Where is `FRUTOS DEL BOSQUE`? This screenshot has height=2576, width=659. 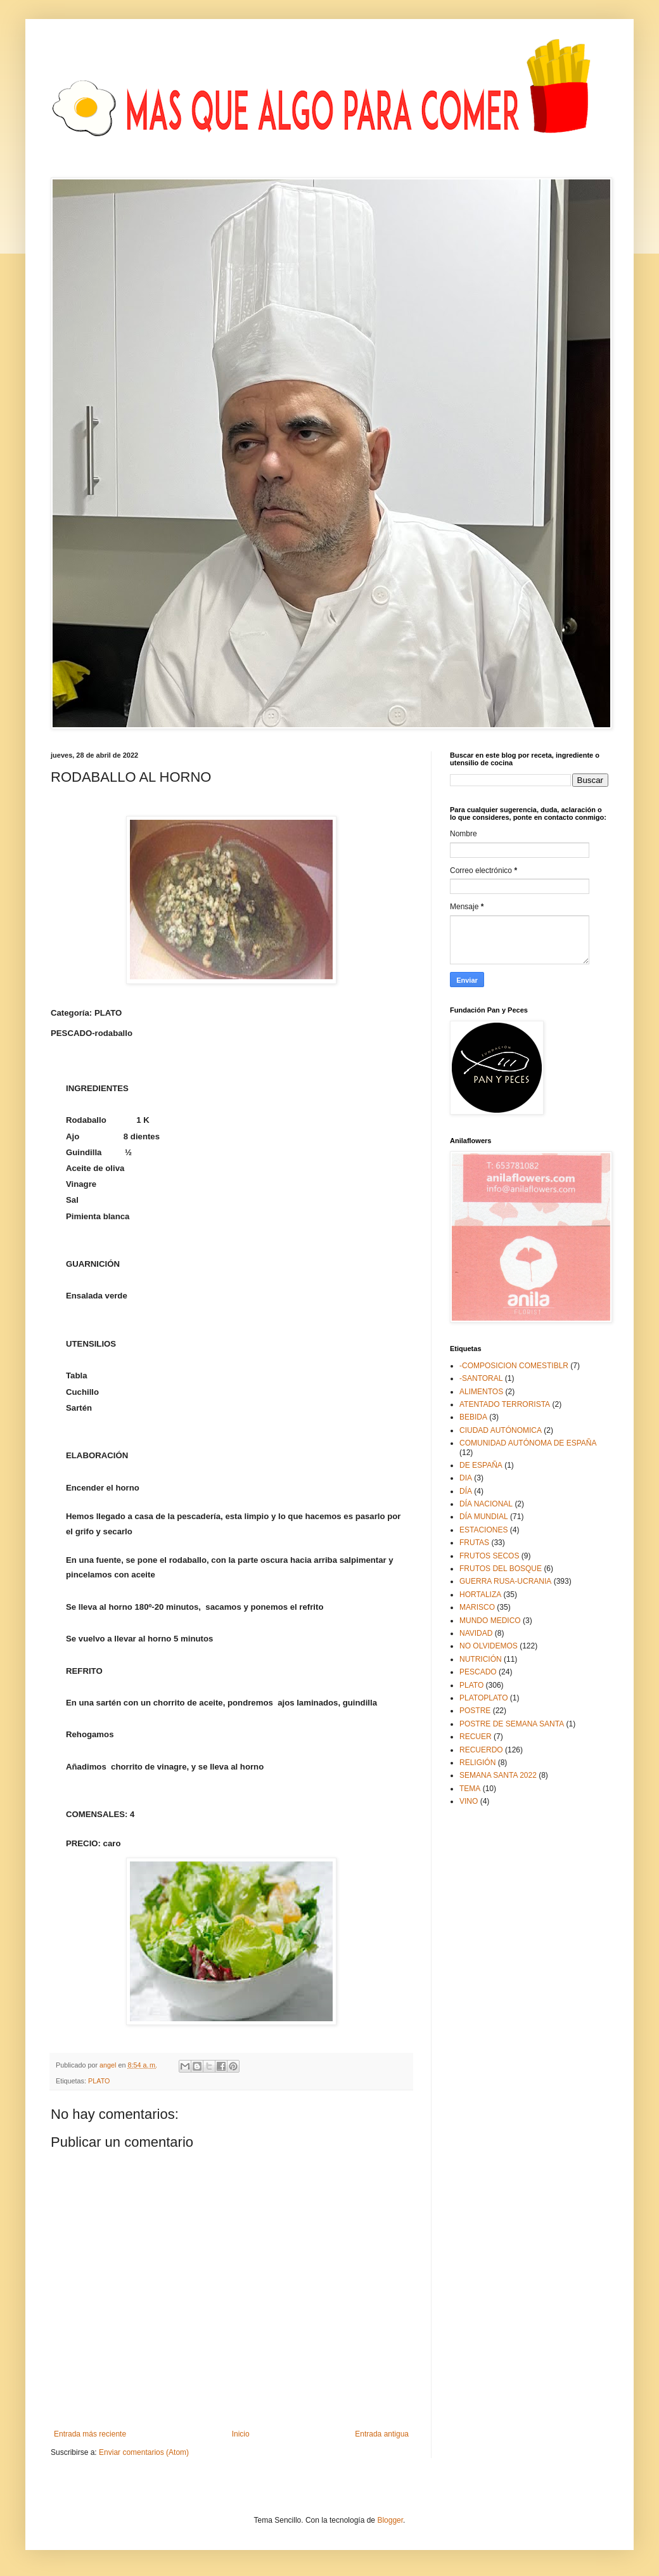 FRUTOS DEL BOSQUE is located at coordinates (500, 1568).